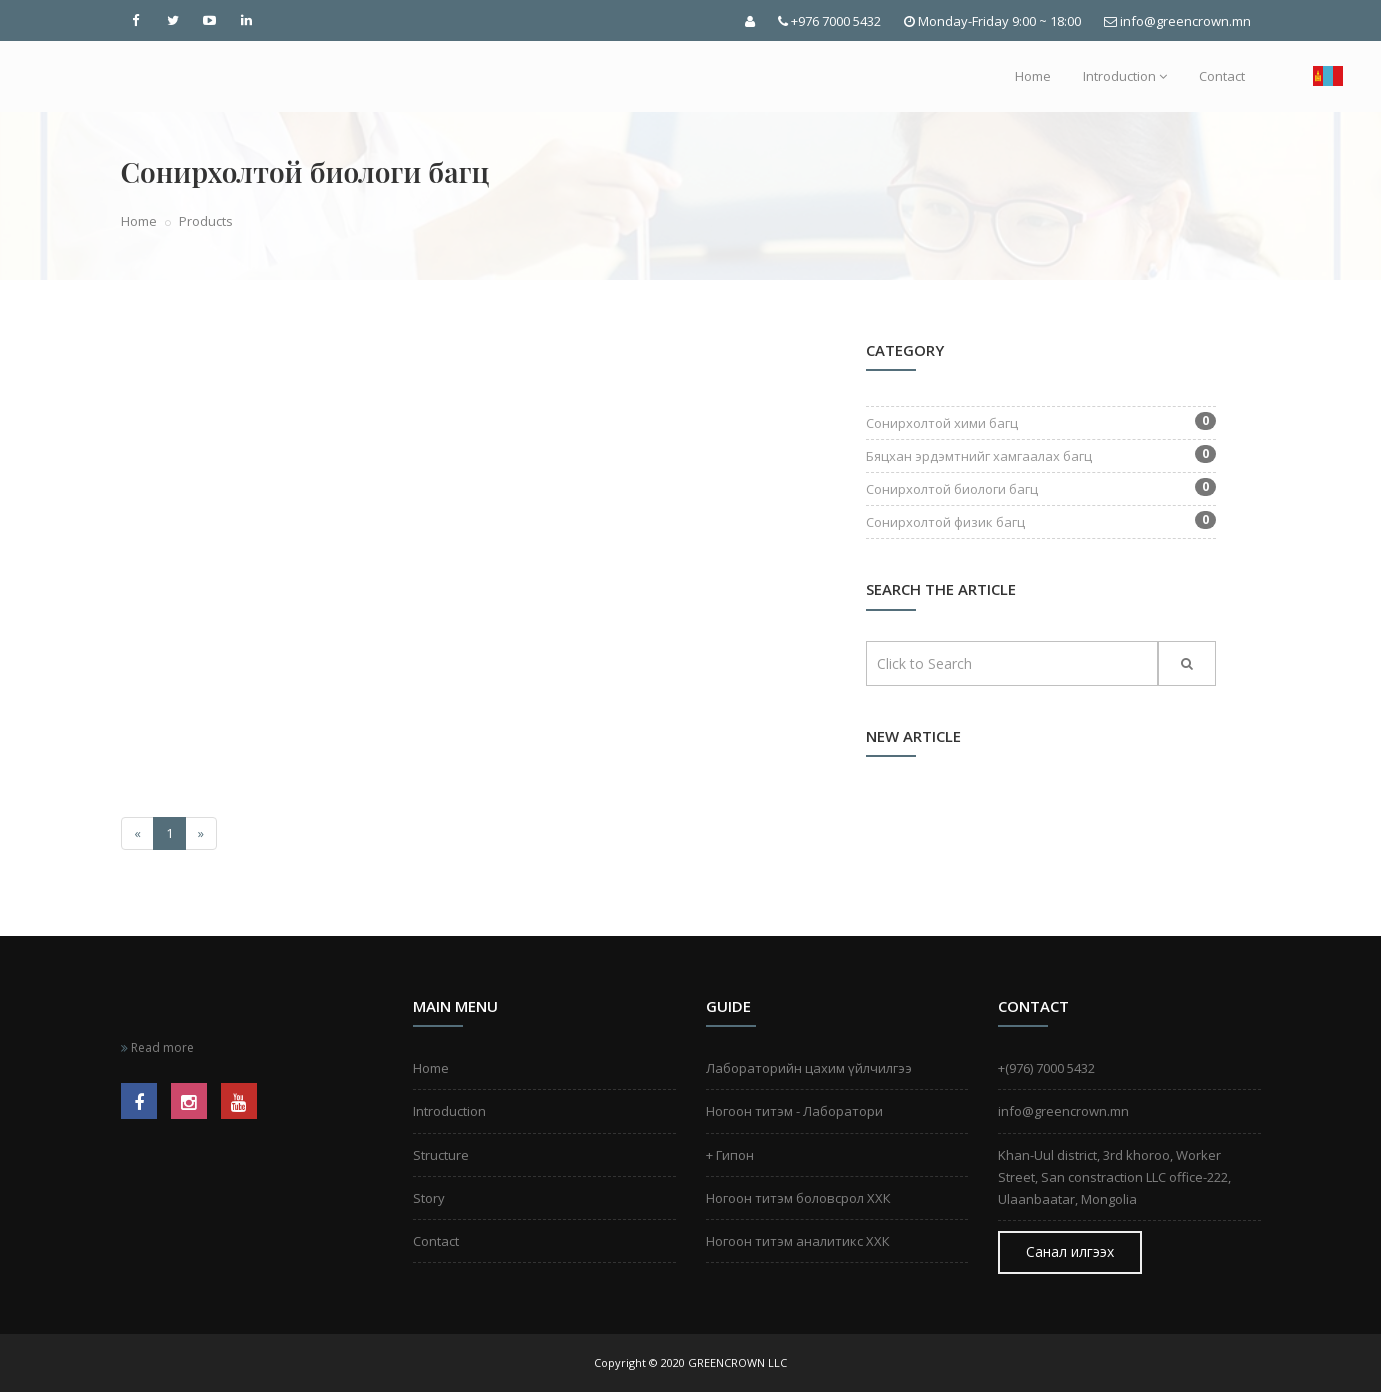  Describe the element at coordinates (730, 1155) in the screenshot. I see `+ Гипон` at that location.